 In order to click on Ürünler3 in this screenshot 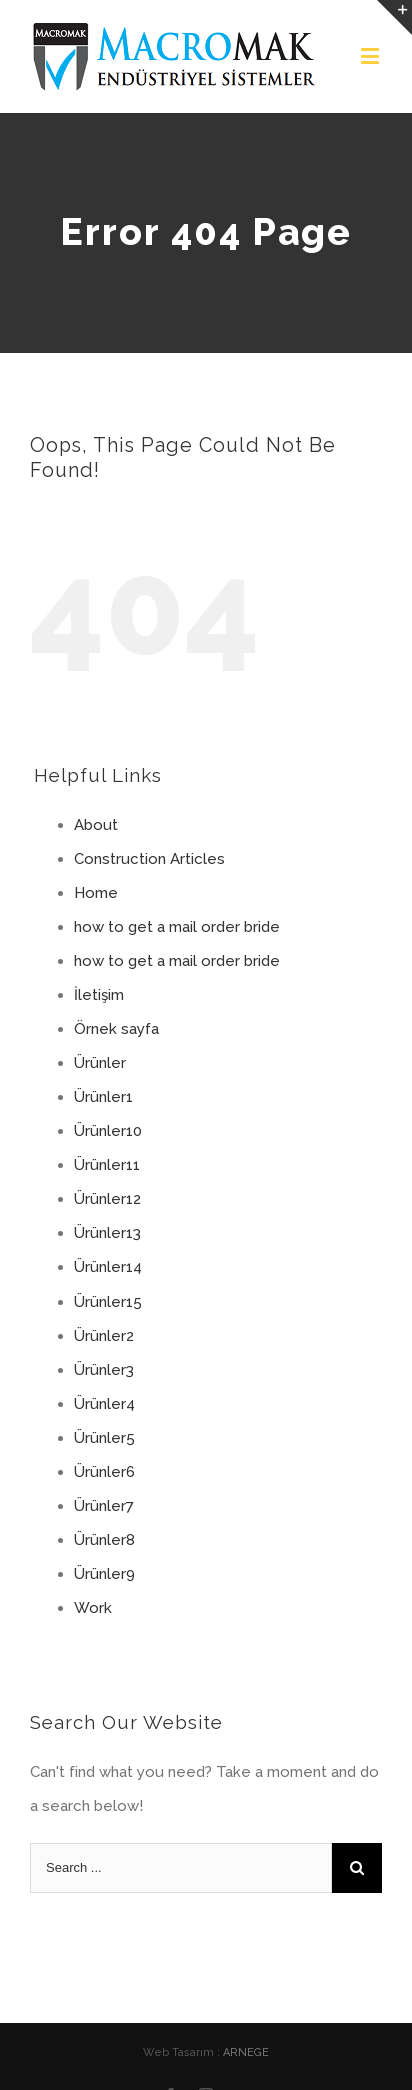, I will do `click(104, 1370)`.